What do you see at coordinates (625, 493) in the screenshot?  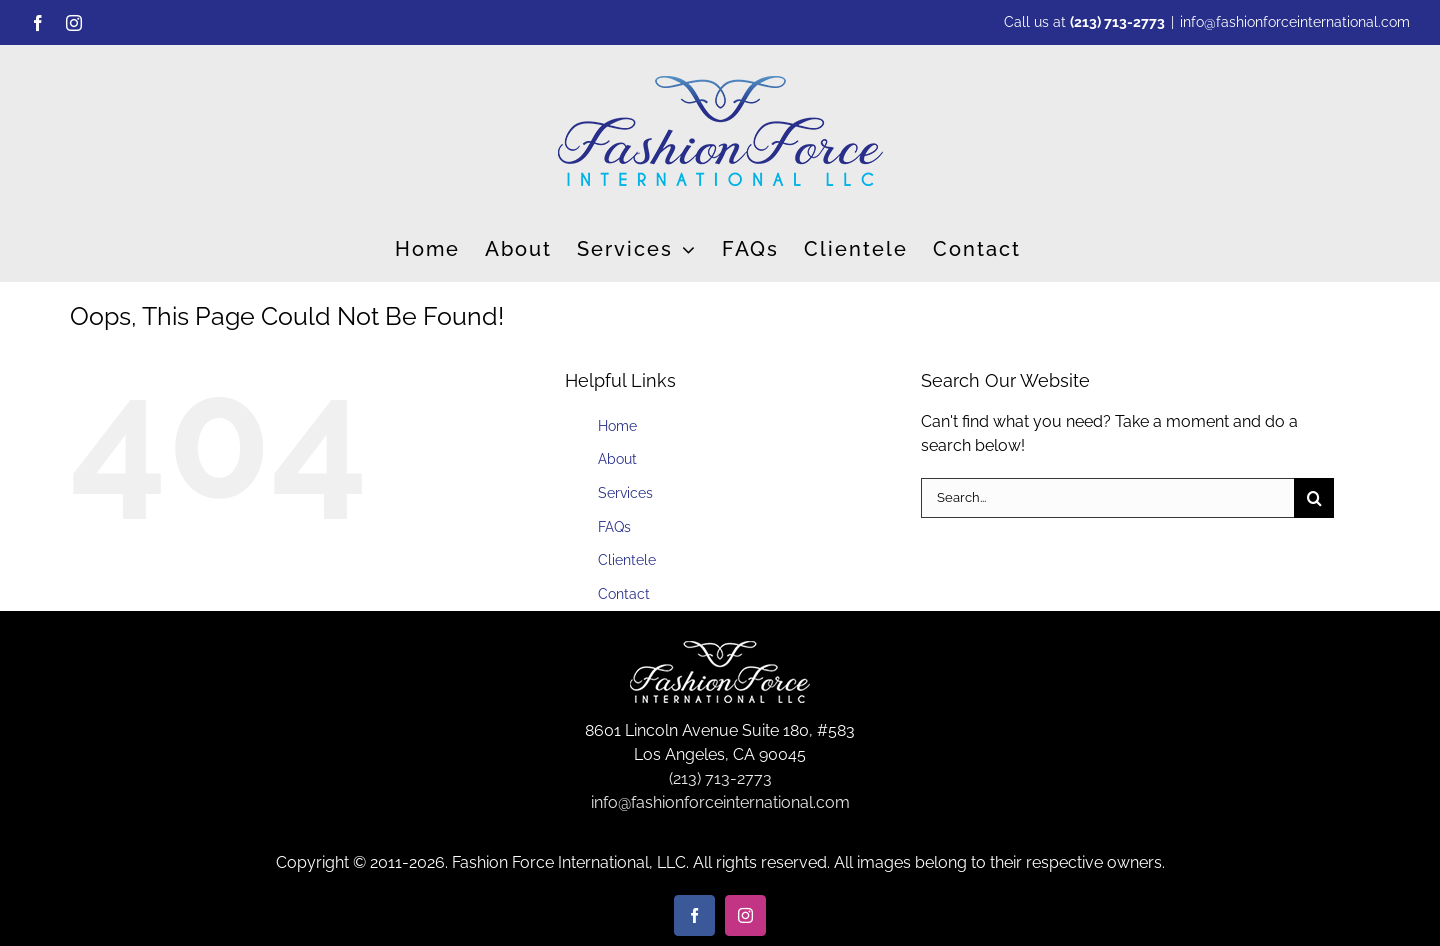 I see `Services` at bounding box center [625, 493].